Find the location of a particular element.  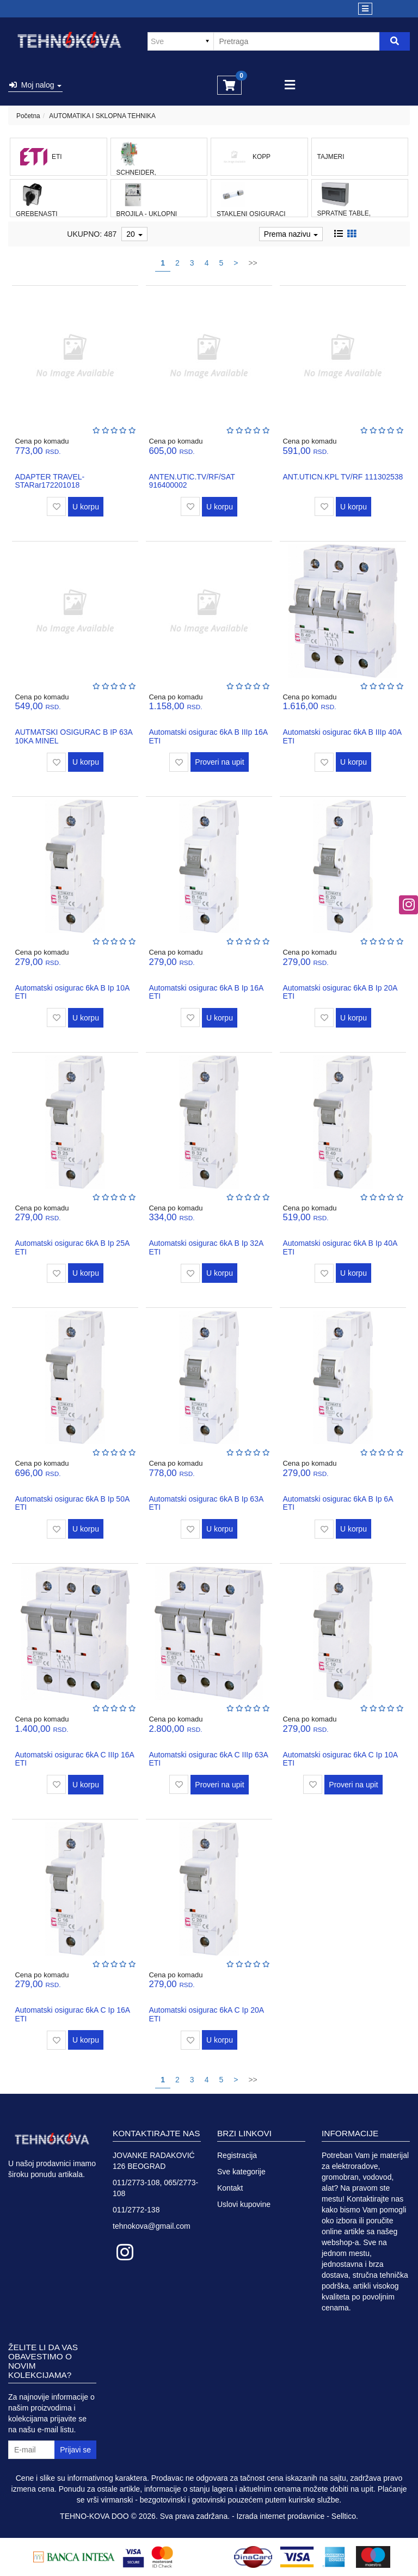

Automatski osigurac 6kA B Ip 25A ETI is located at coordinates (72, 1247).